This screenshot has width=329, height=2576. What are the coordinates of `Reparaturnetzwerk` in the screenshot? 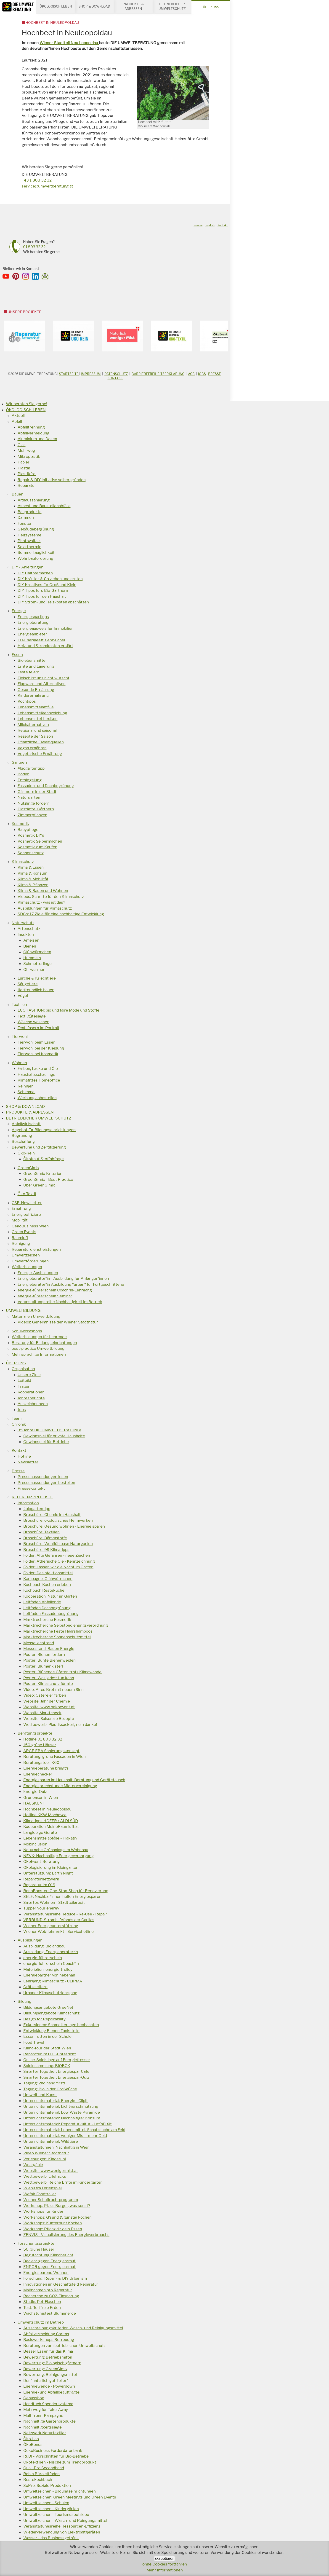 It's located at (41, 1879).